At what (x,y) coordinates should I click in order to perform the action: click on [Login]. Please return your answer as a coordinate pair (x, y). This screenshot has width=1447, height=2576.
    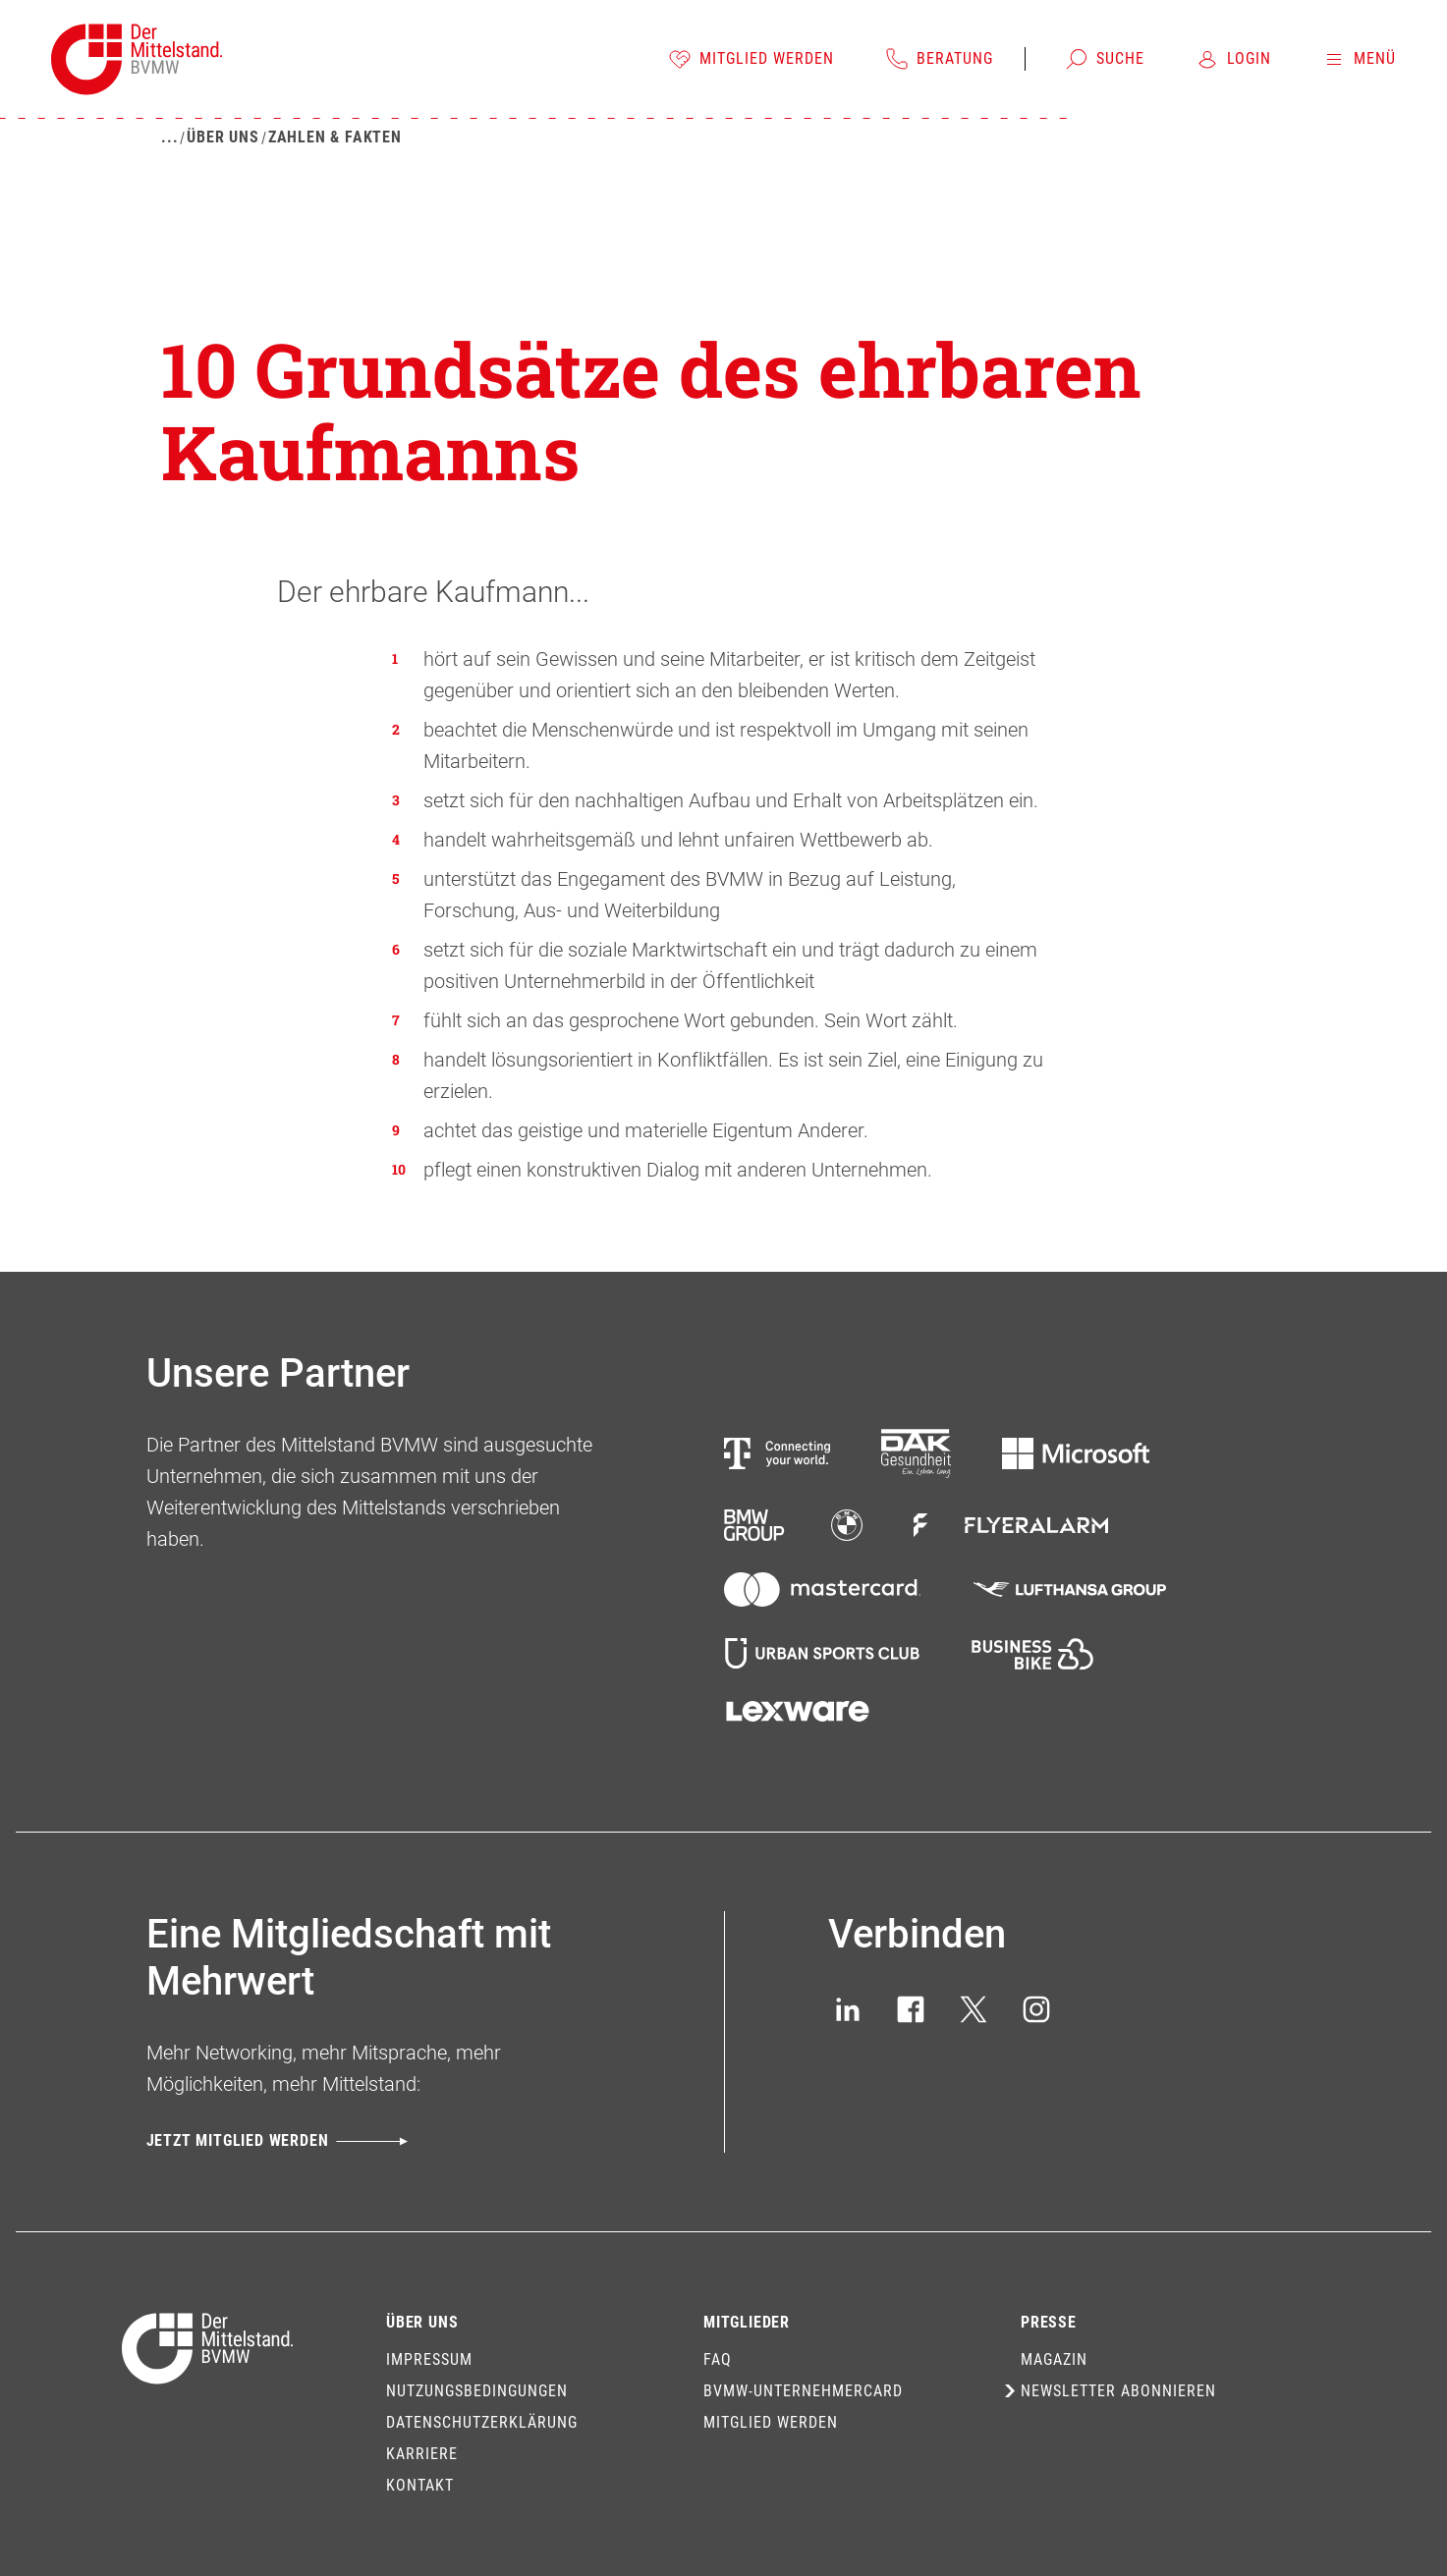
    Looking at the image, I should click on (1233, 59).